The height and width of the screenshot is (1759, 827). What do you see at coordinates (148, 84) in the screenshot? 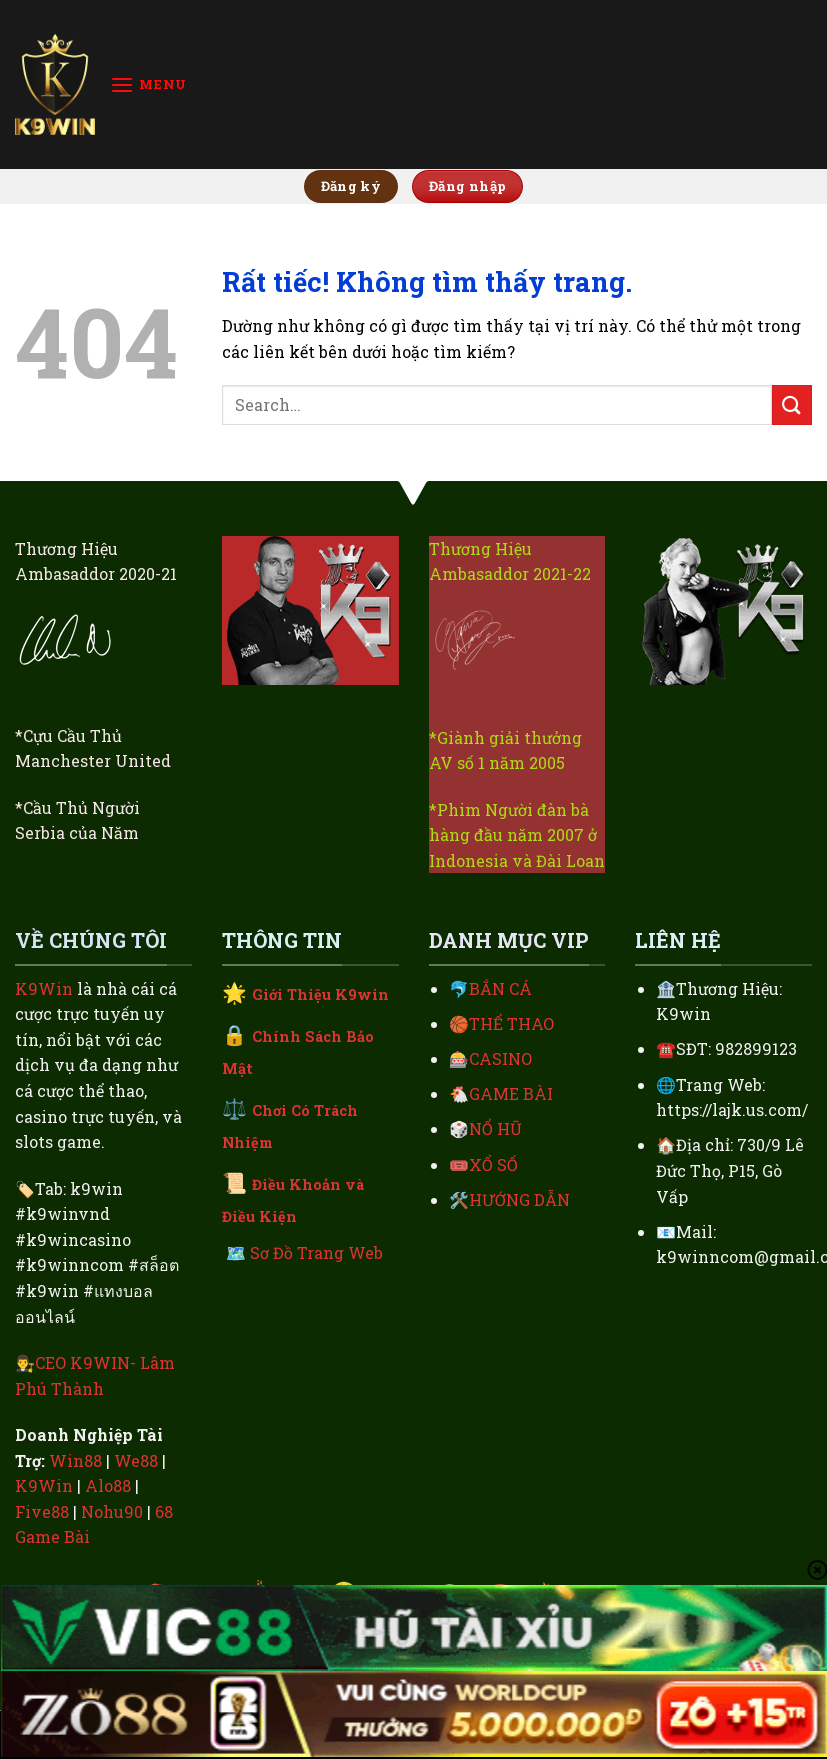
I see `[Menu]` at bounding box center [148, 84].